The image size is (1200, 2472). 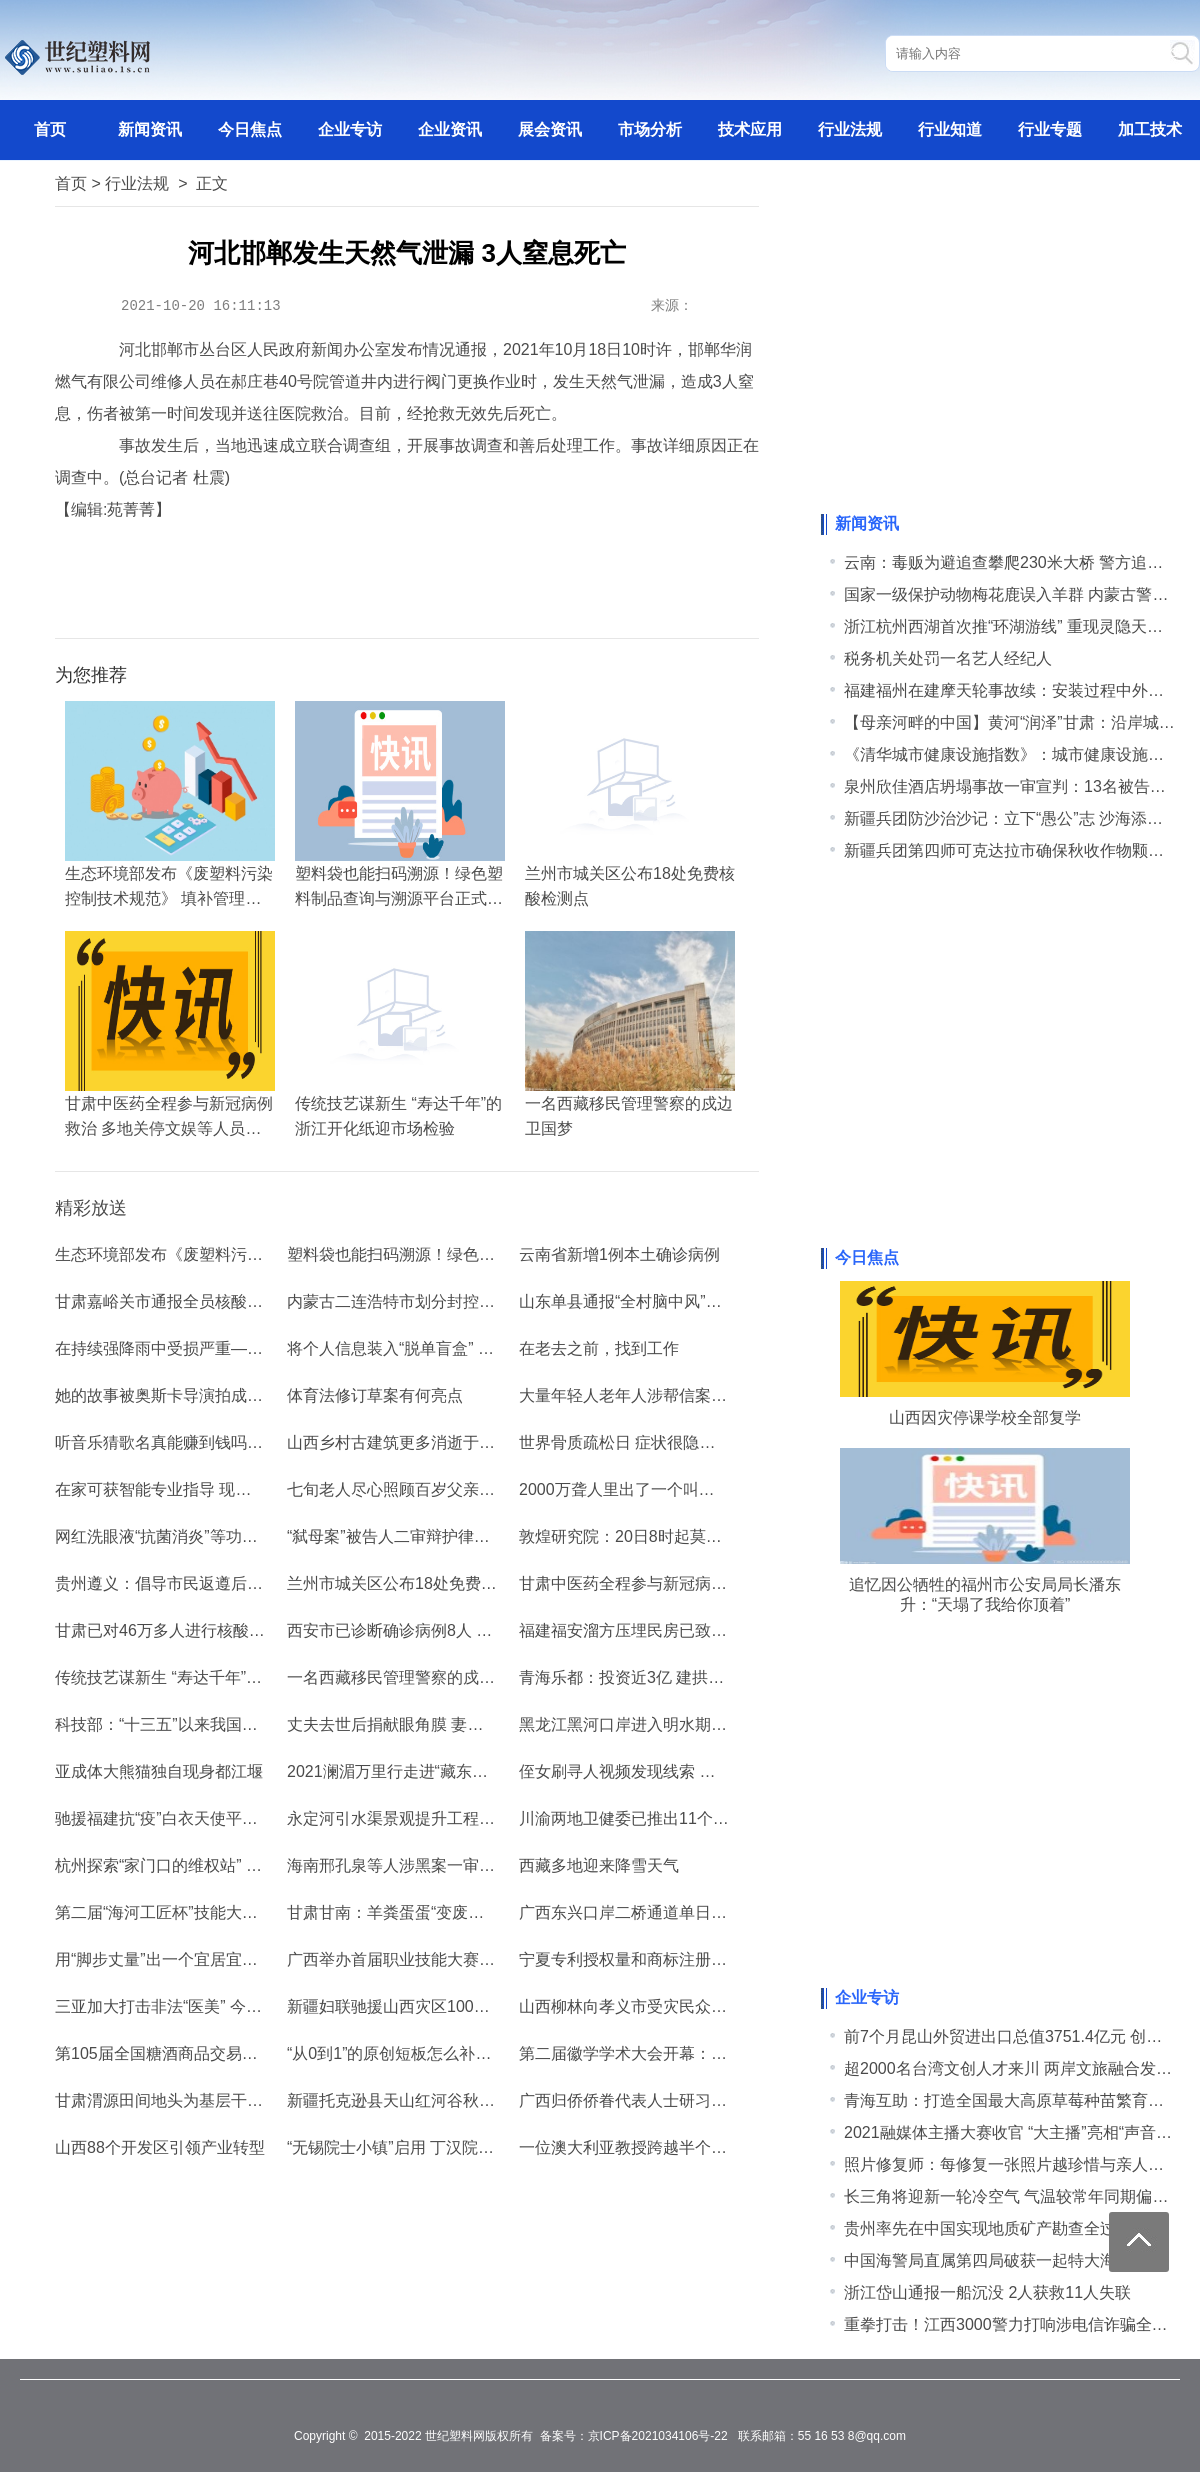 What do you see at coordinates (433, 1818) in the screenshot?
I see `永定河引水渠景观提升工程完工 助力冬奥` at bounding box center [433, 1818].